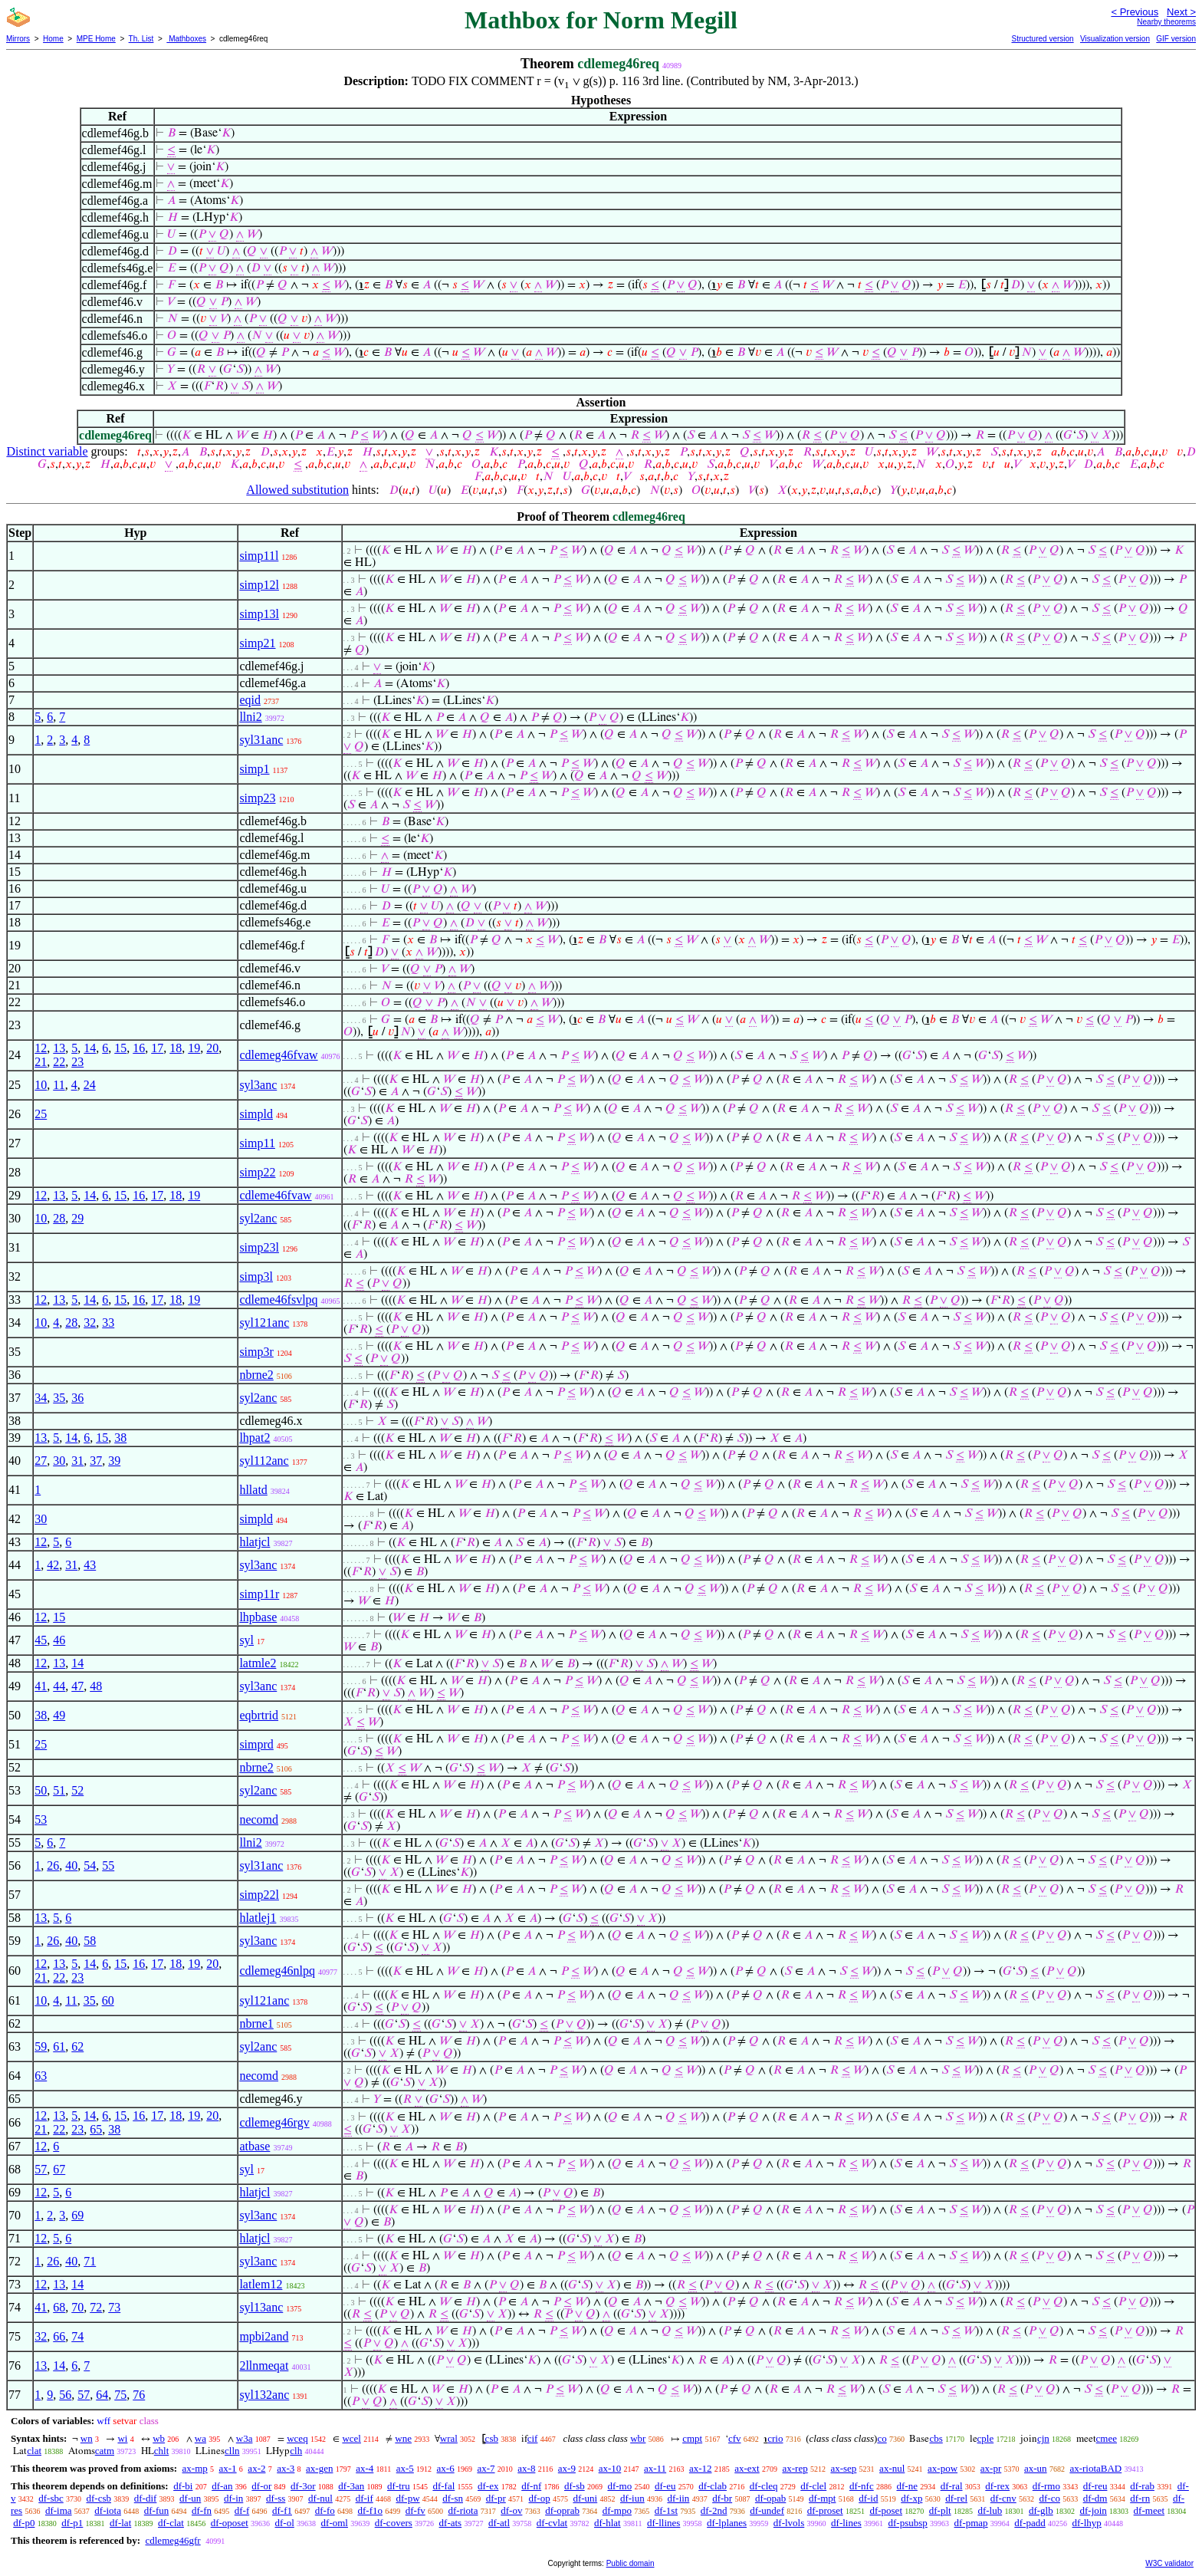 This screenshot has height=2576, width=1202. What do you see at coordinates (1041, 2510) in the screenshot?
I see `df-glb` at bounding box center [1041, 2510].